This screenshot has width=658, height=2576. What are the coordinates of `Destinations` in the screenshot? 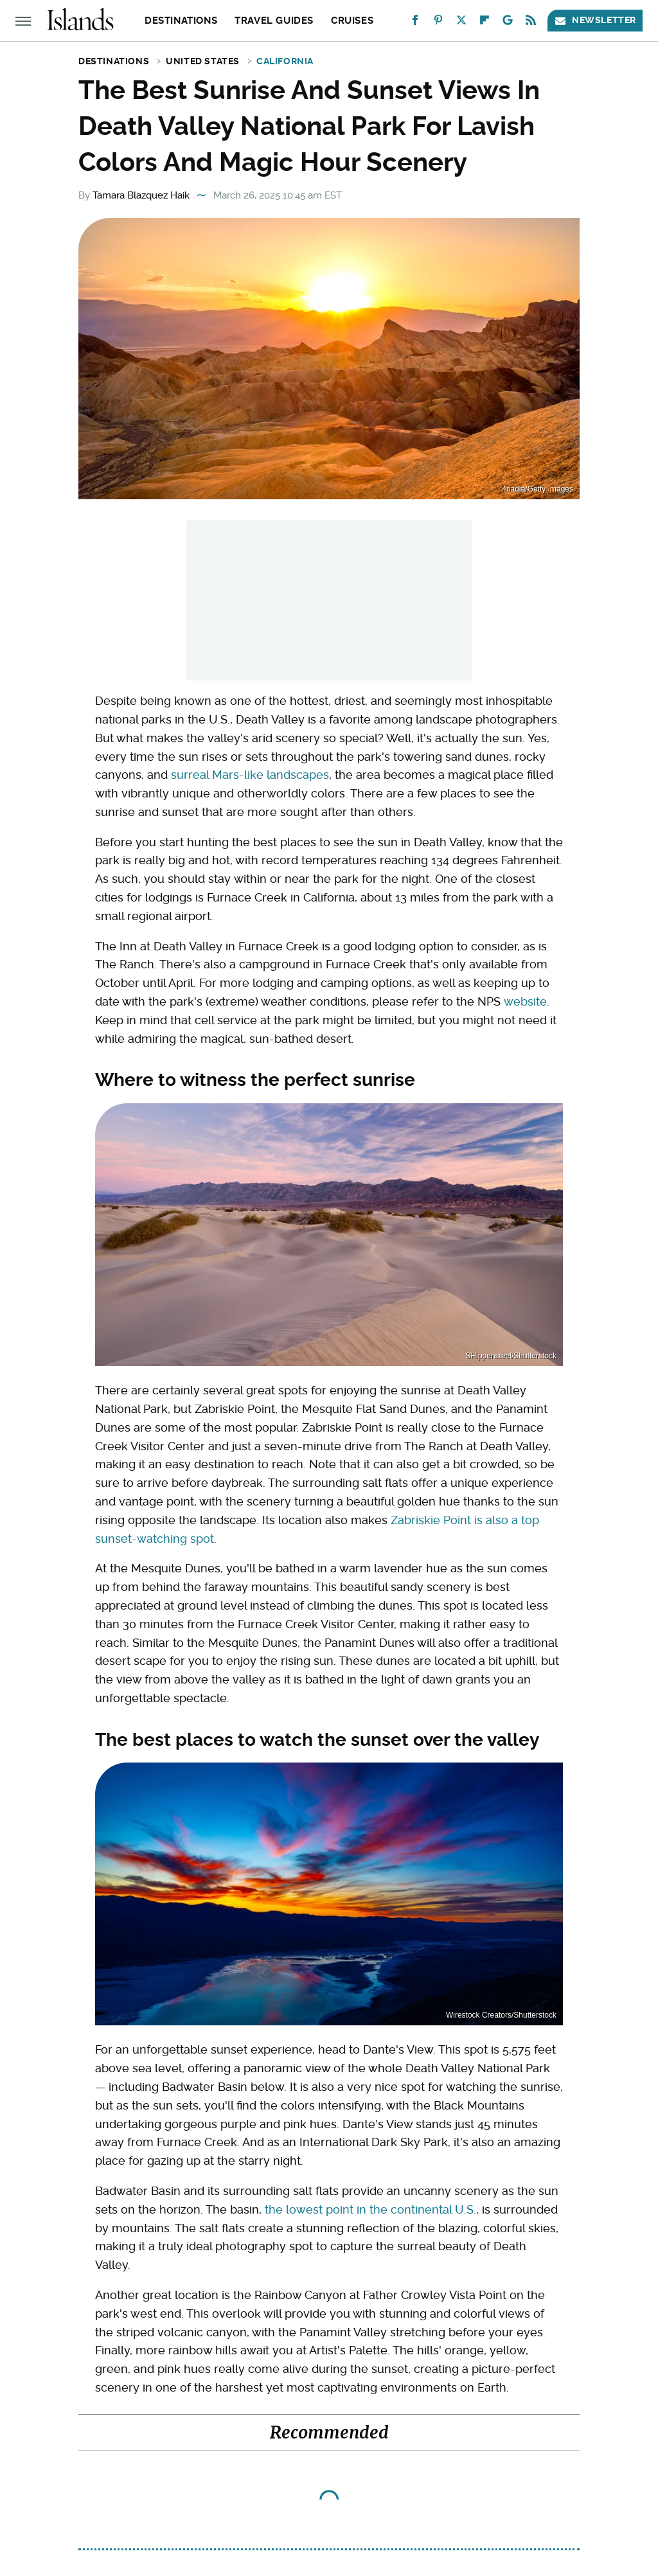 It's located at (181, 20).